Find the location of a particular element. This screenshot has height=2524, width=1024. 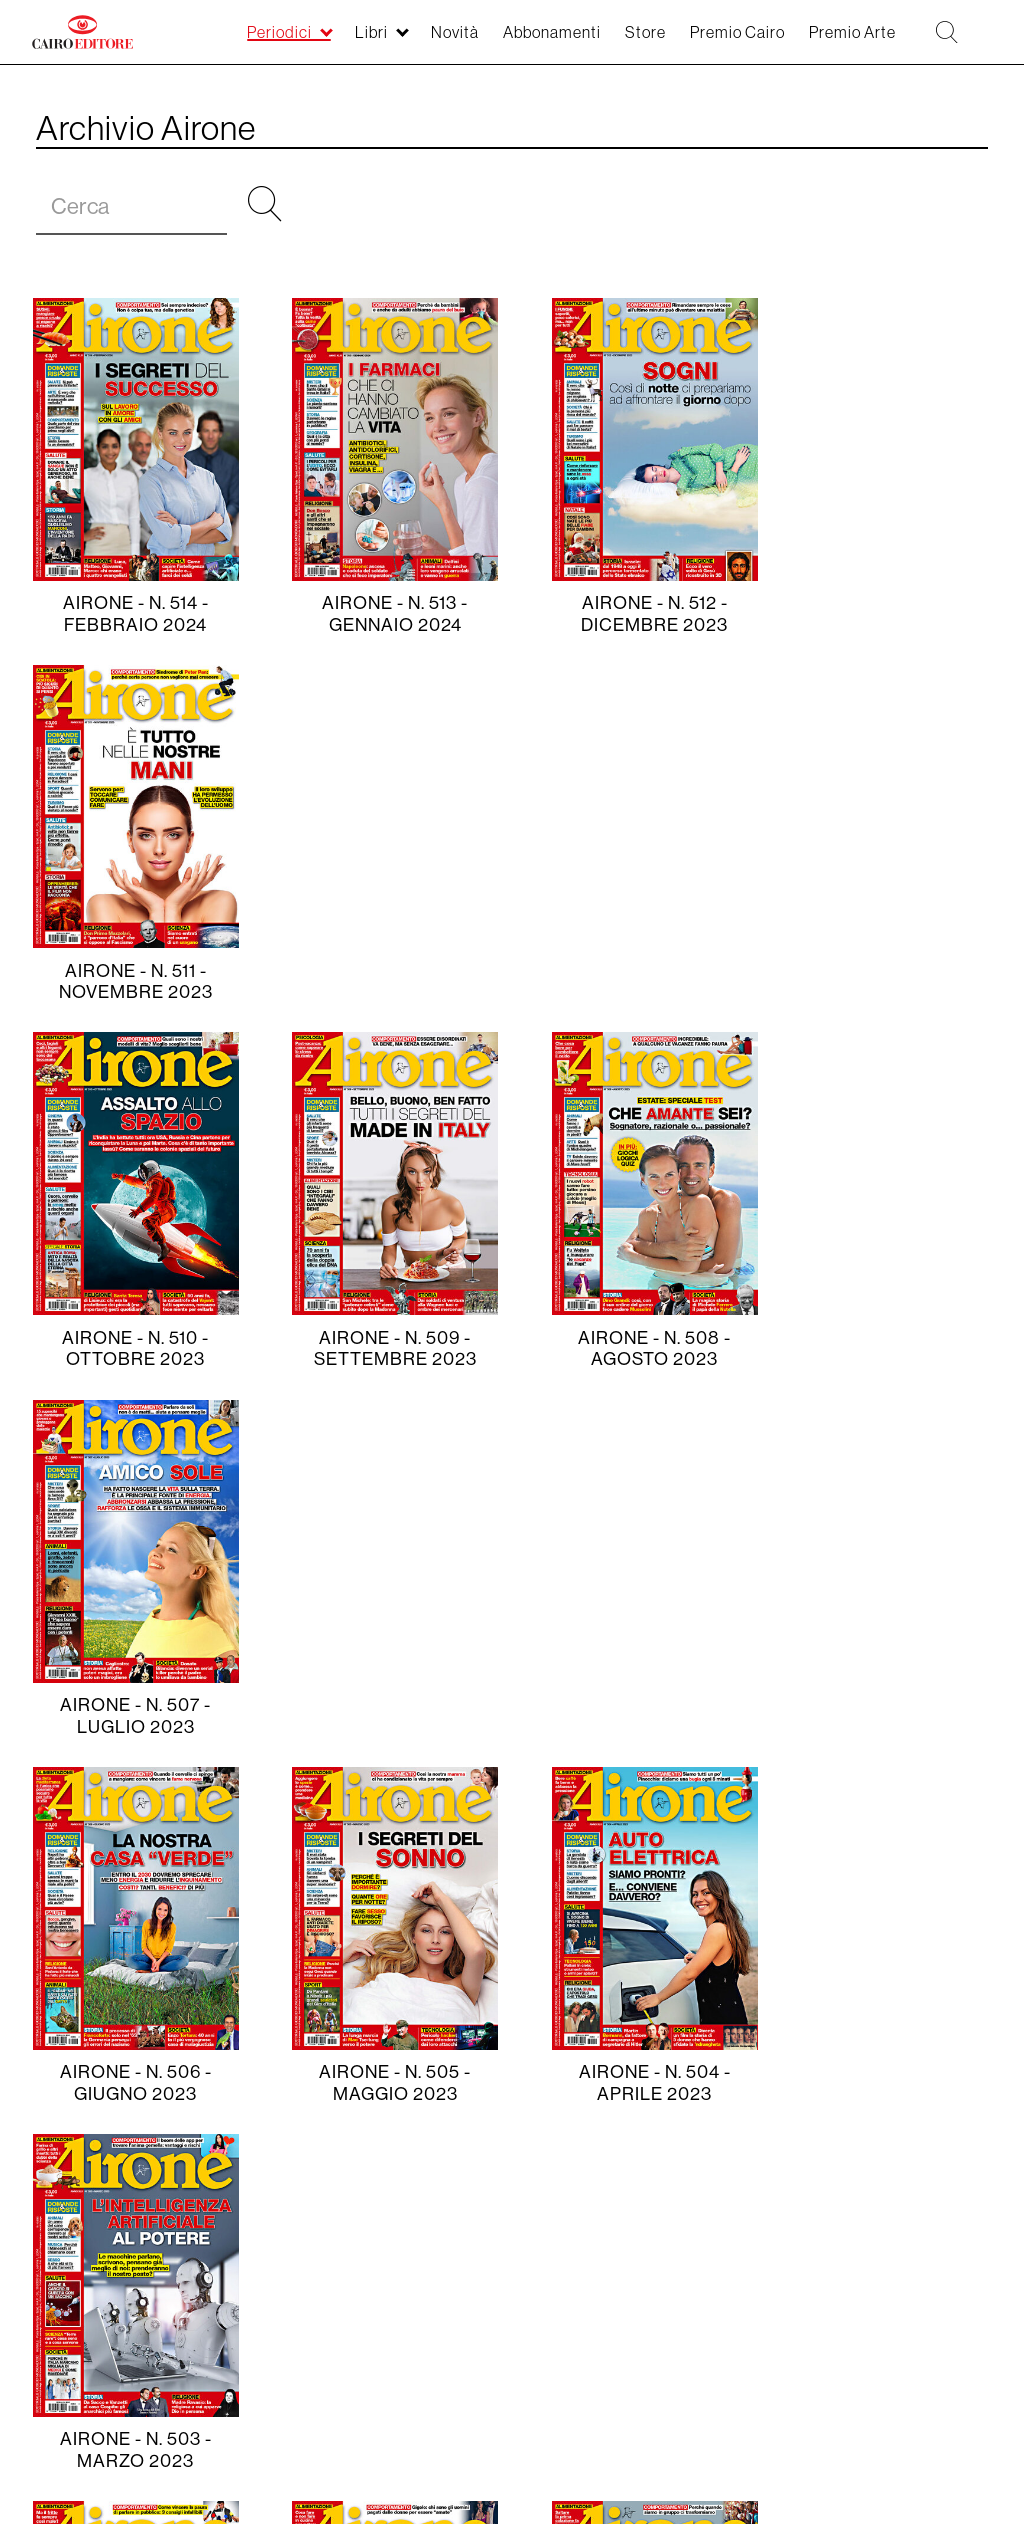

Airone - N. 513 - gennaio 2024 is located at coordinates (386, 613).